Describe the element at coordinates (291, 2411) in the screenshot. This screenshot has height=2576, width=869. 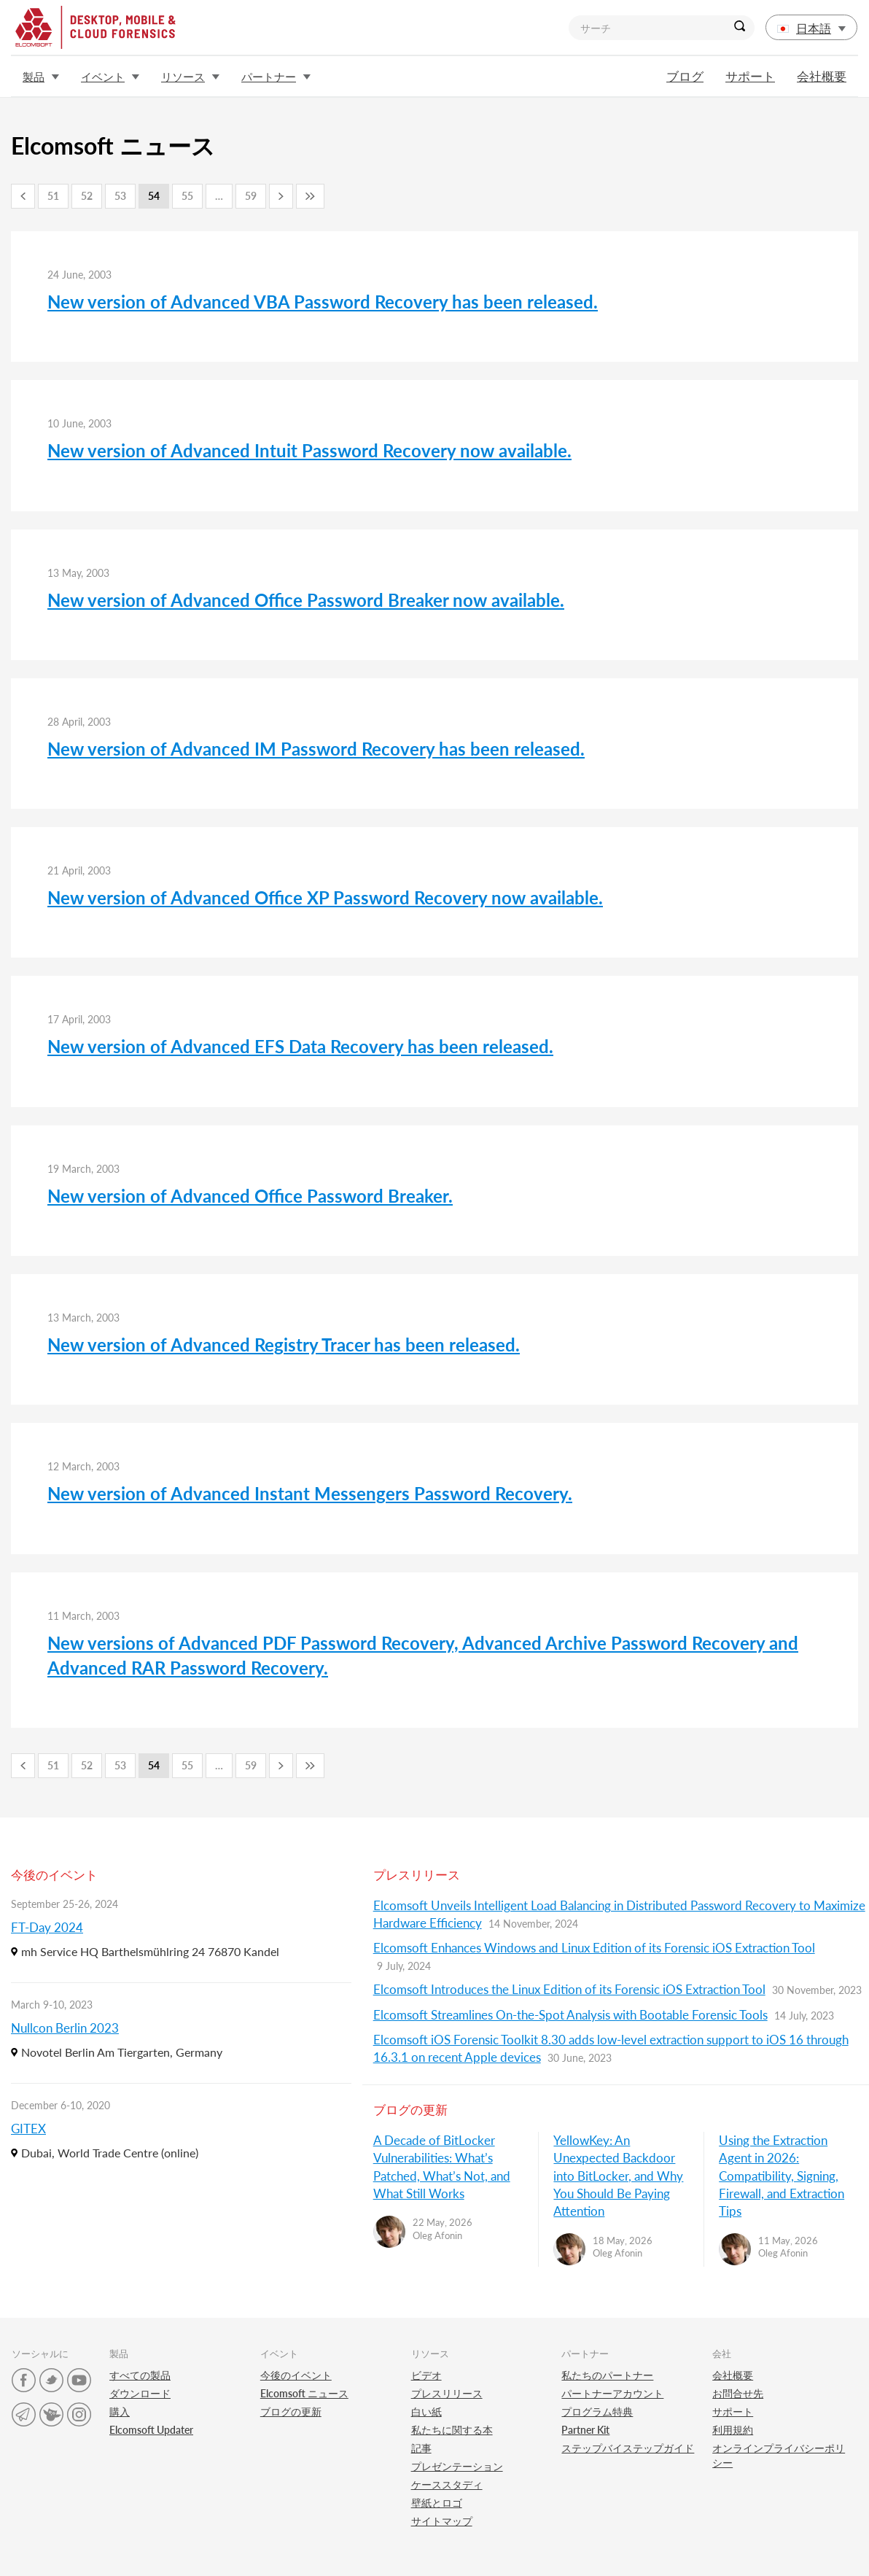
I see `ブログの更新` at that location.